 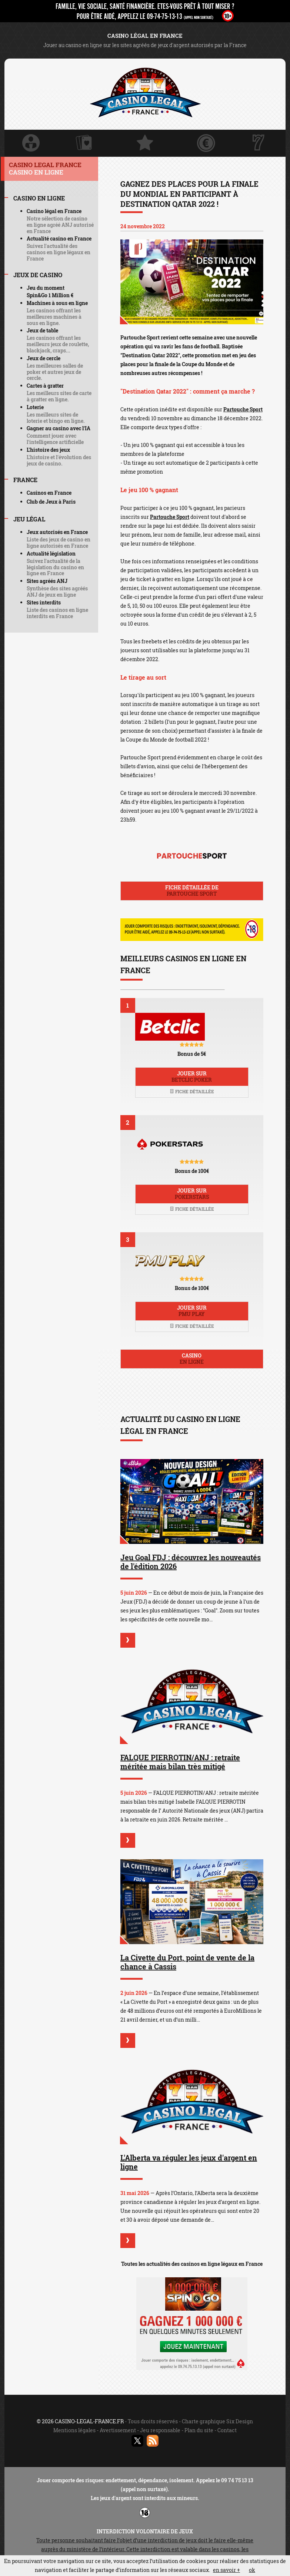 What do you see at coordinates (226, 2569) in the screenshot?
I see `en savoir +` at bounding box center [226, 2569].